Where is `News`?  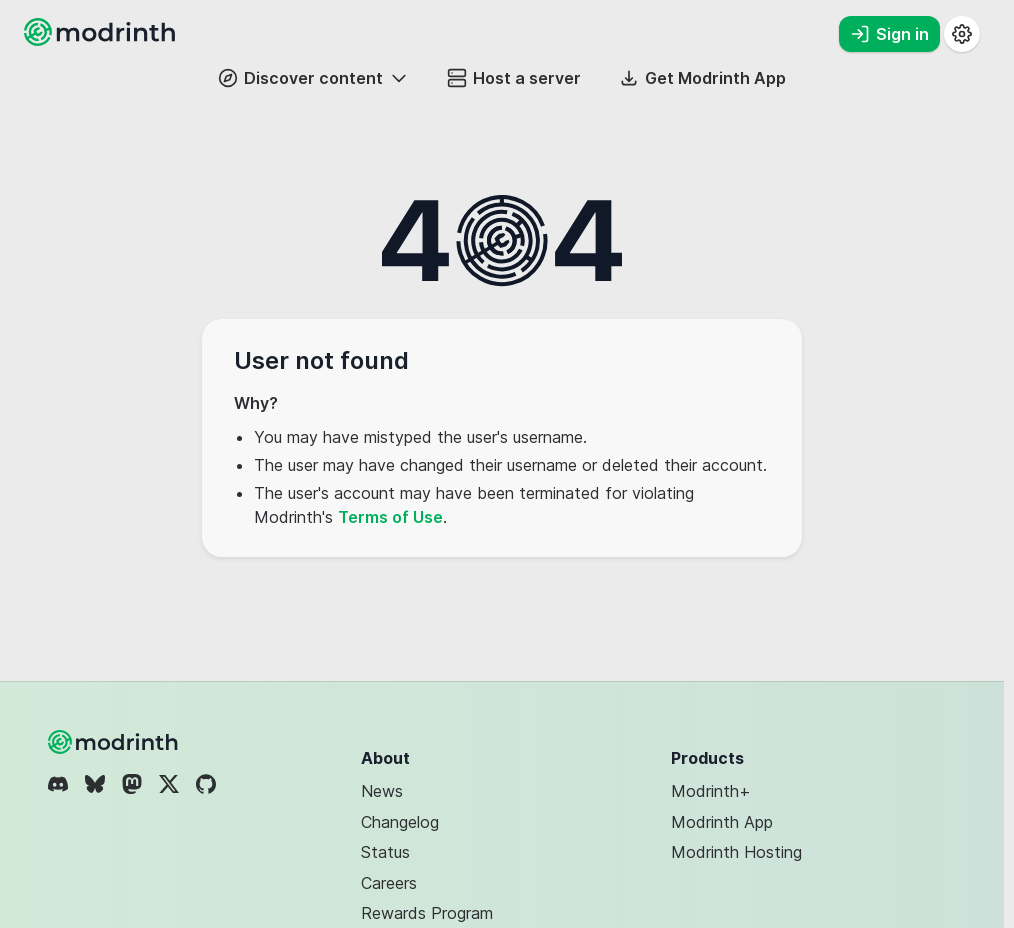 News is located at coordinates (382, 791).